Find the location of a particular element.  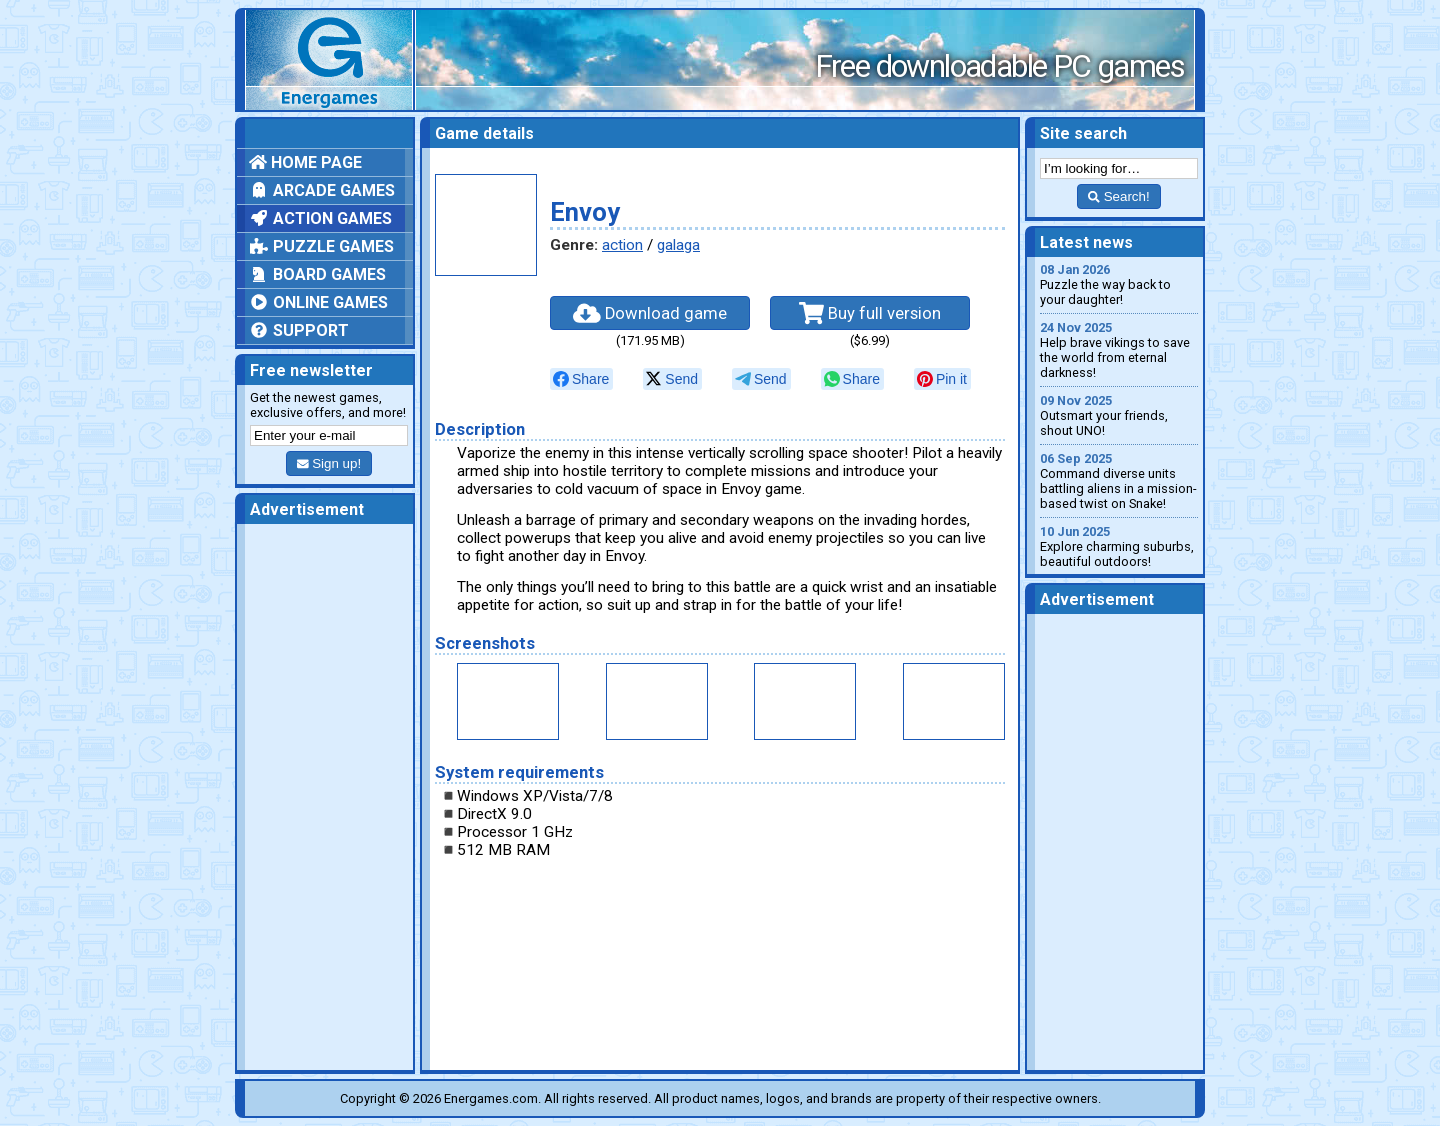

[null] is located at coordinates (581, 379).